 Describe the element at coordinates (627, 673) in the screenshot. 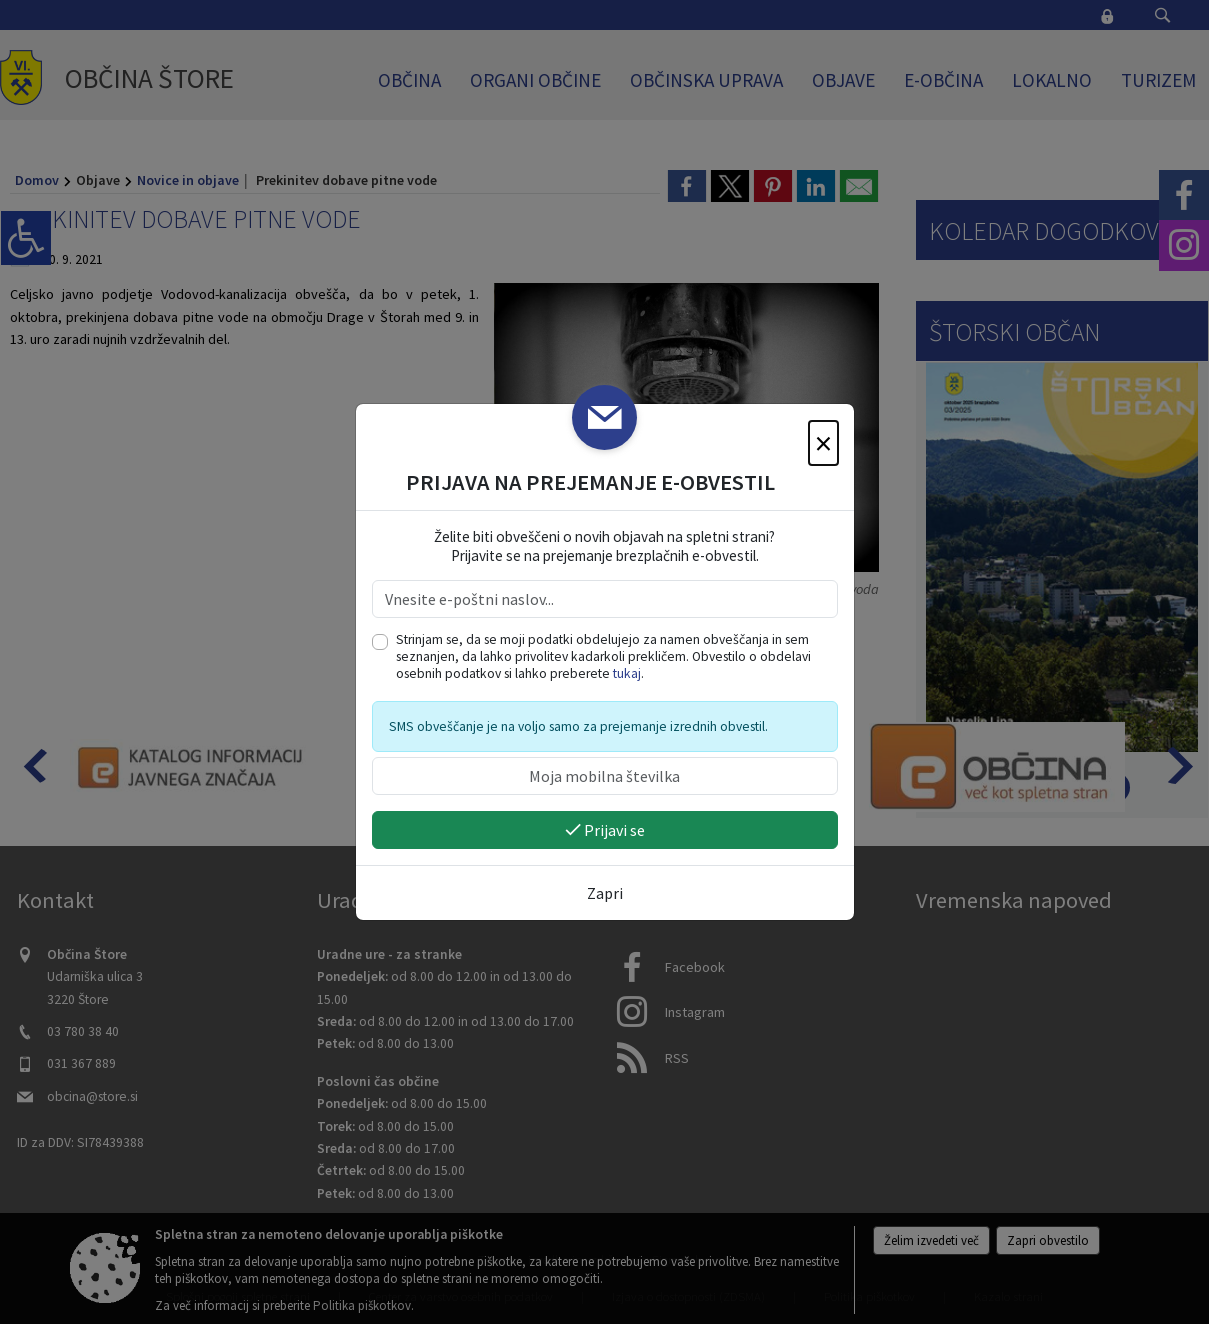

I see `tukaj` at that location.